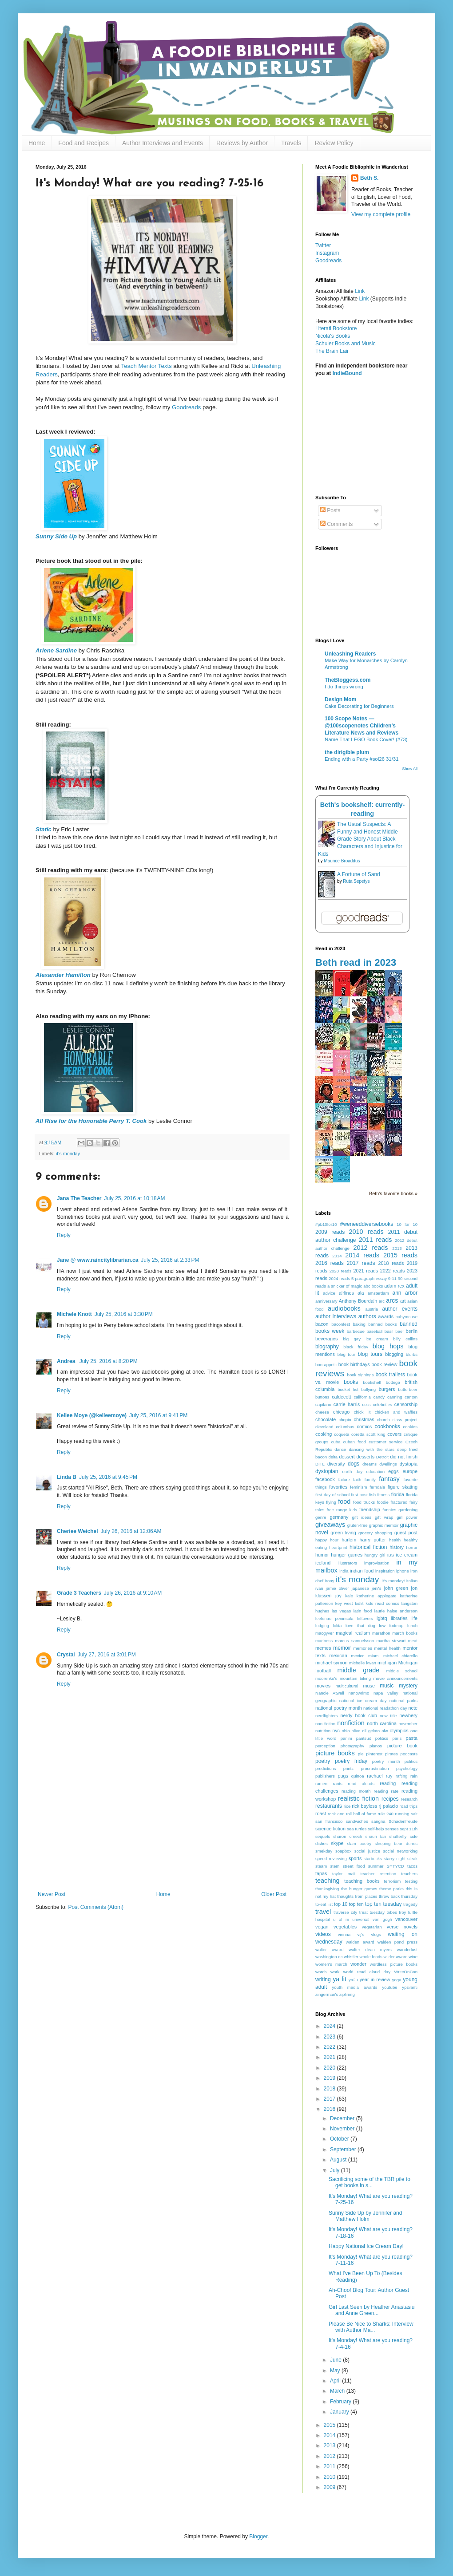 The width and height of the screenshot is (453, 2576). What do you see at coordinates (385, 1316) in the screenshot?
I see `awards` at bounding box center [385, 1316].